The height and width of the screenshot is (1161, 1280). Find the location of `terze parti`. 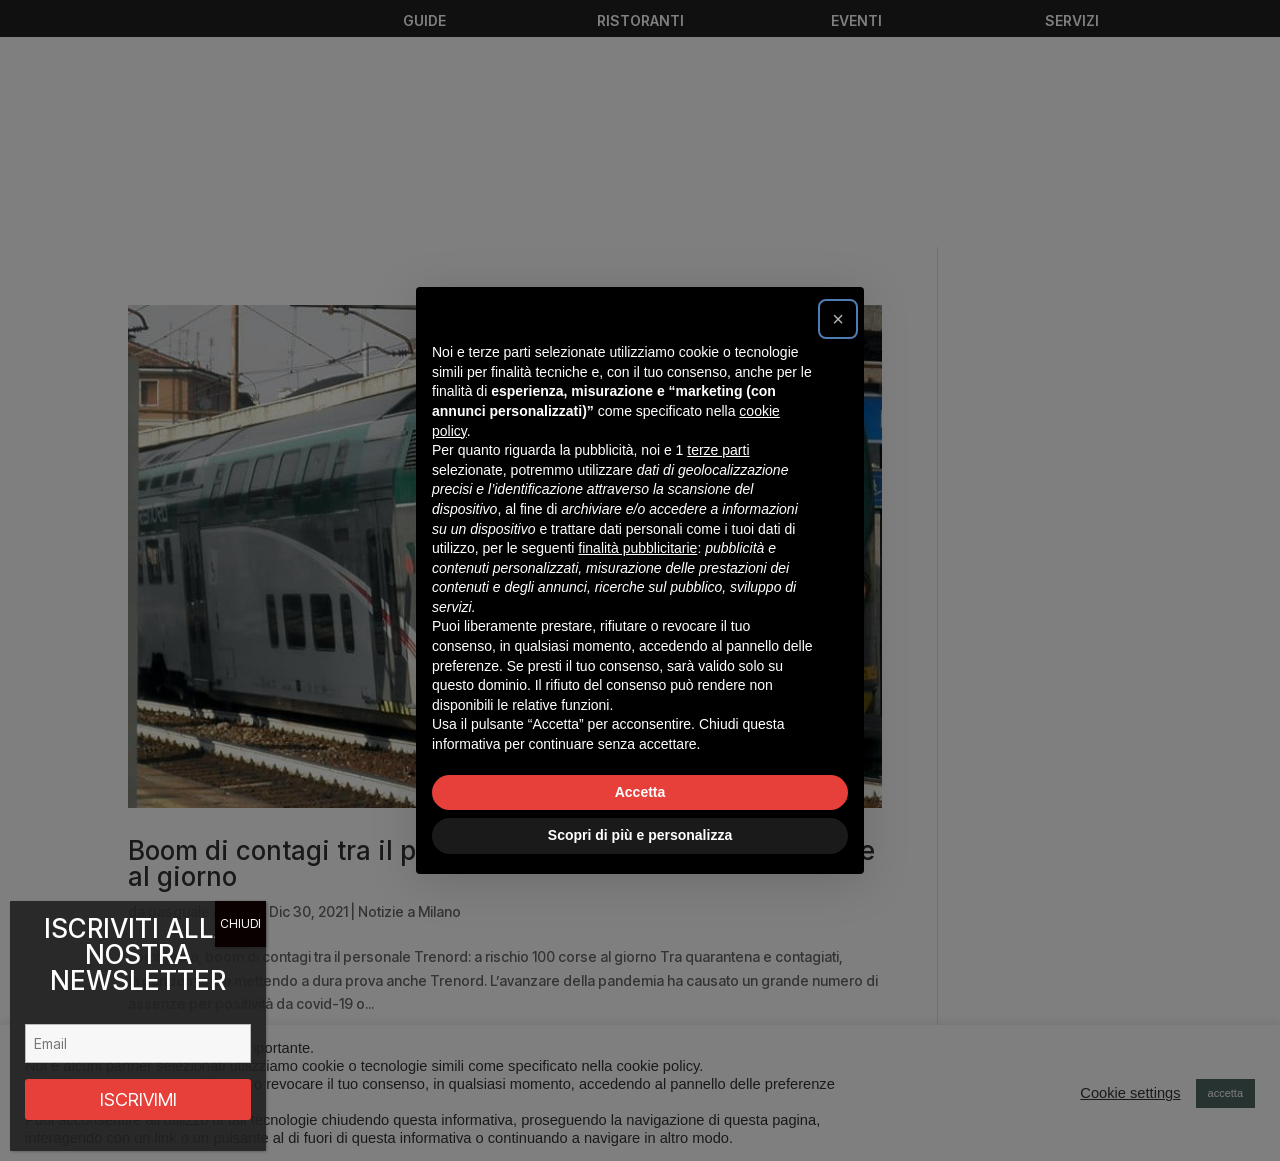

terze parti is located at coordinates (718, 450).